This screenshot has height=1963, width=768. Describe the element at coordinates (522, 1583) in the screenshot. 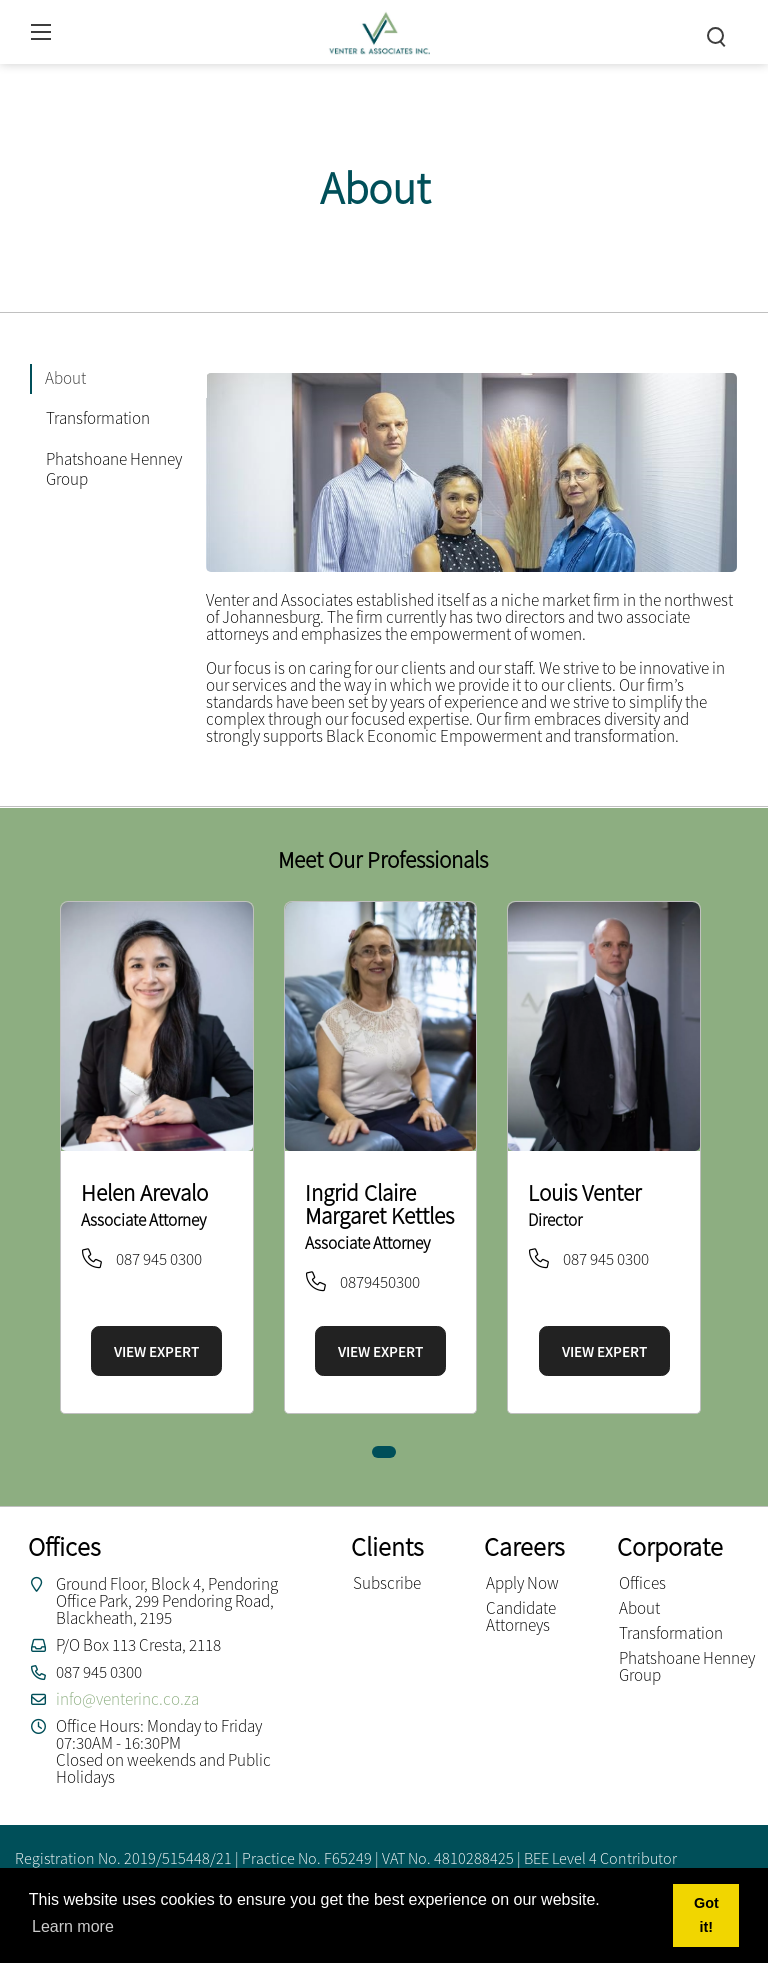

I see `Apply Now` at that location.